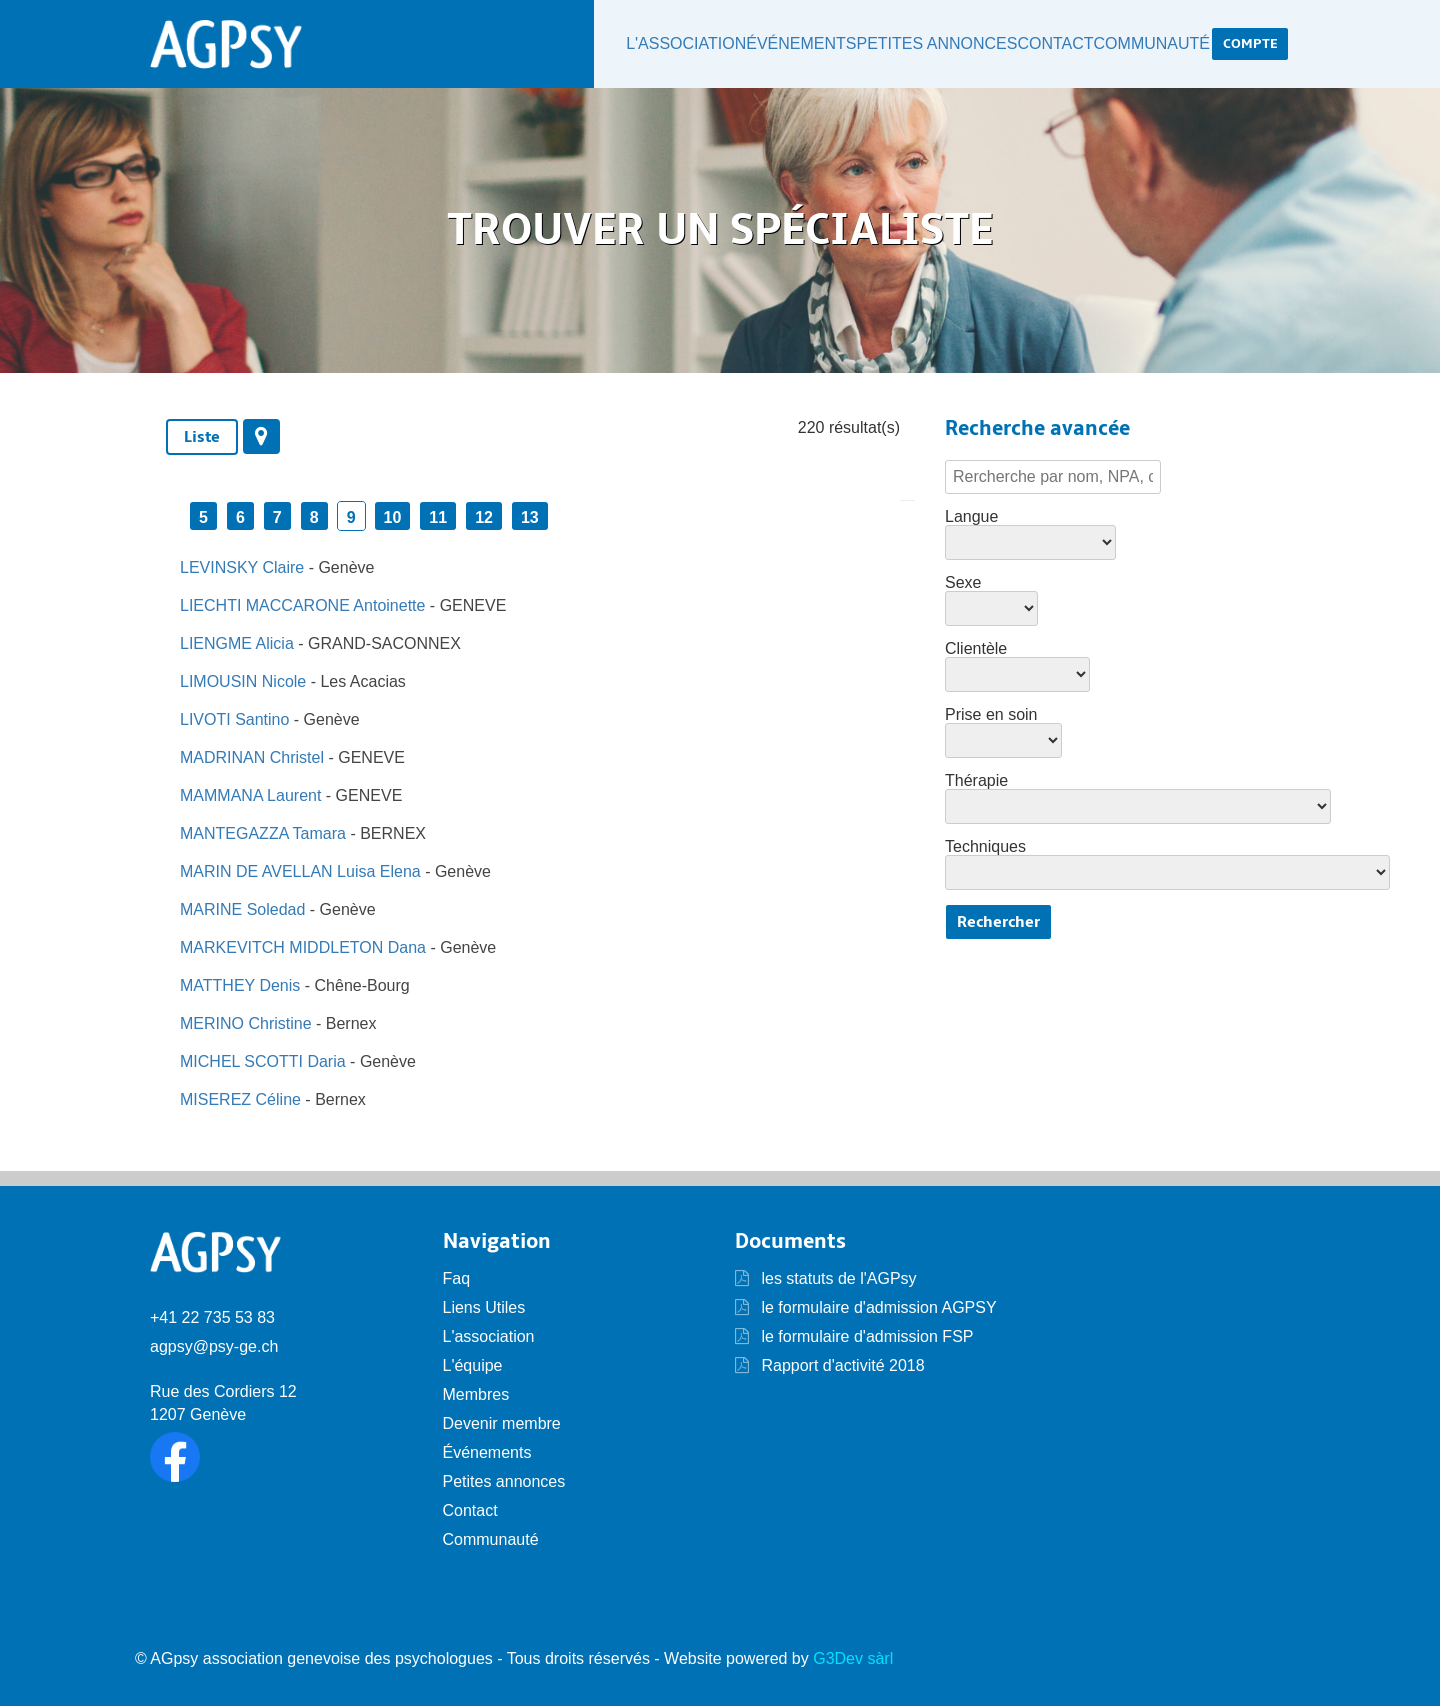  What do you see at coordinates (457, 1280) in the screenshot?
I see `Faq` at bounding box center [457, 1280].